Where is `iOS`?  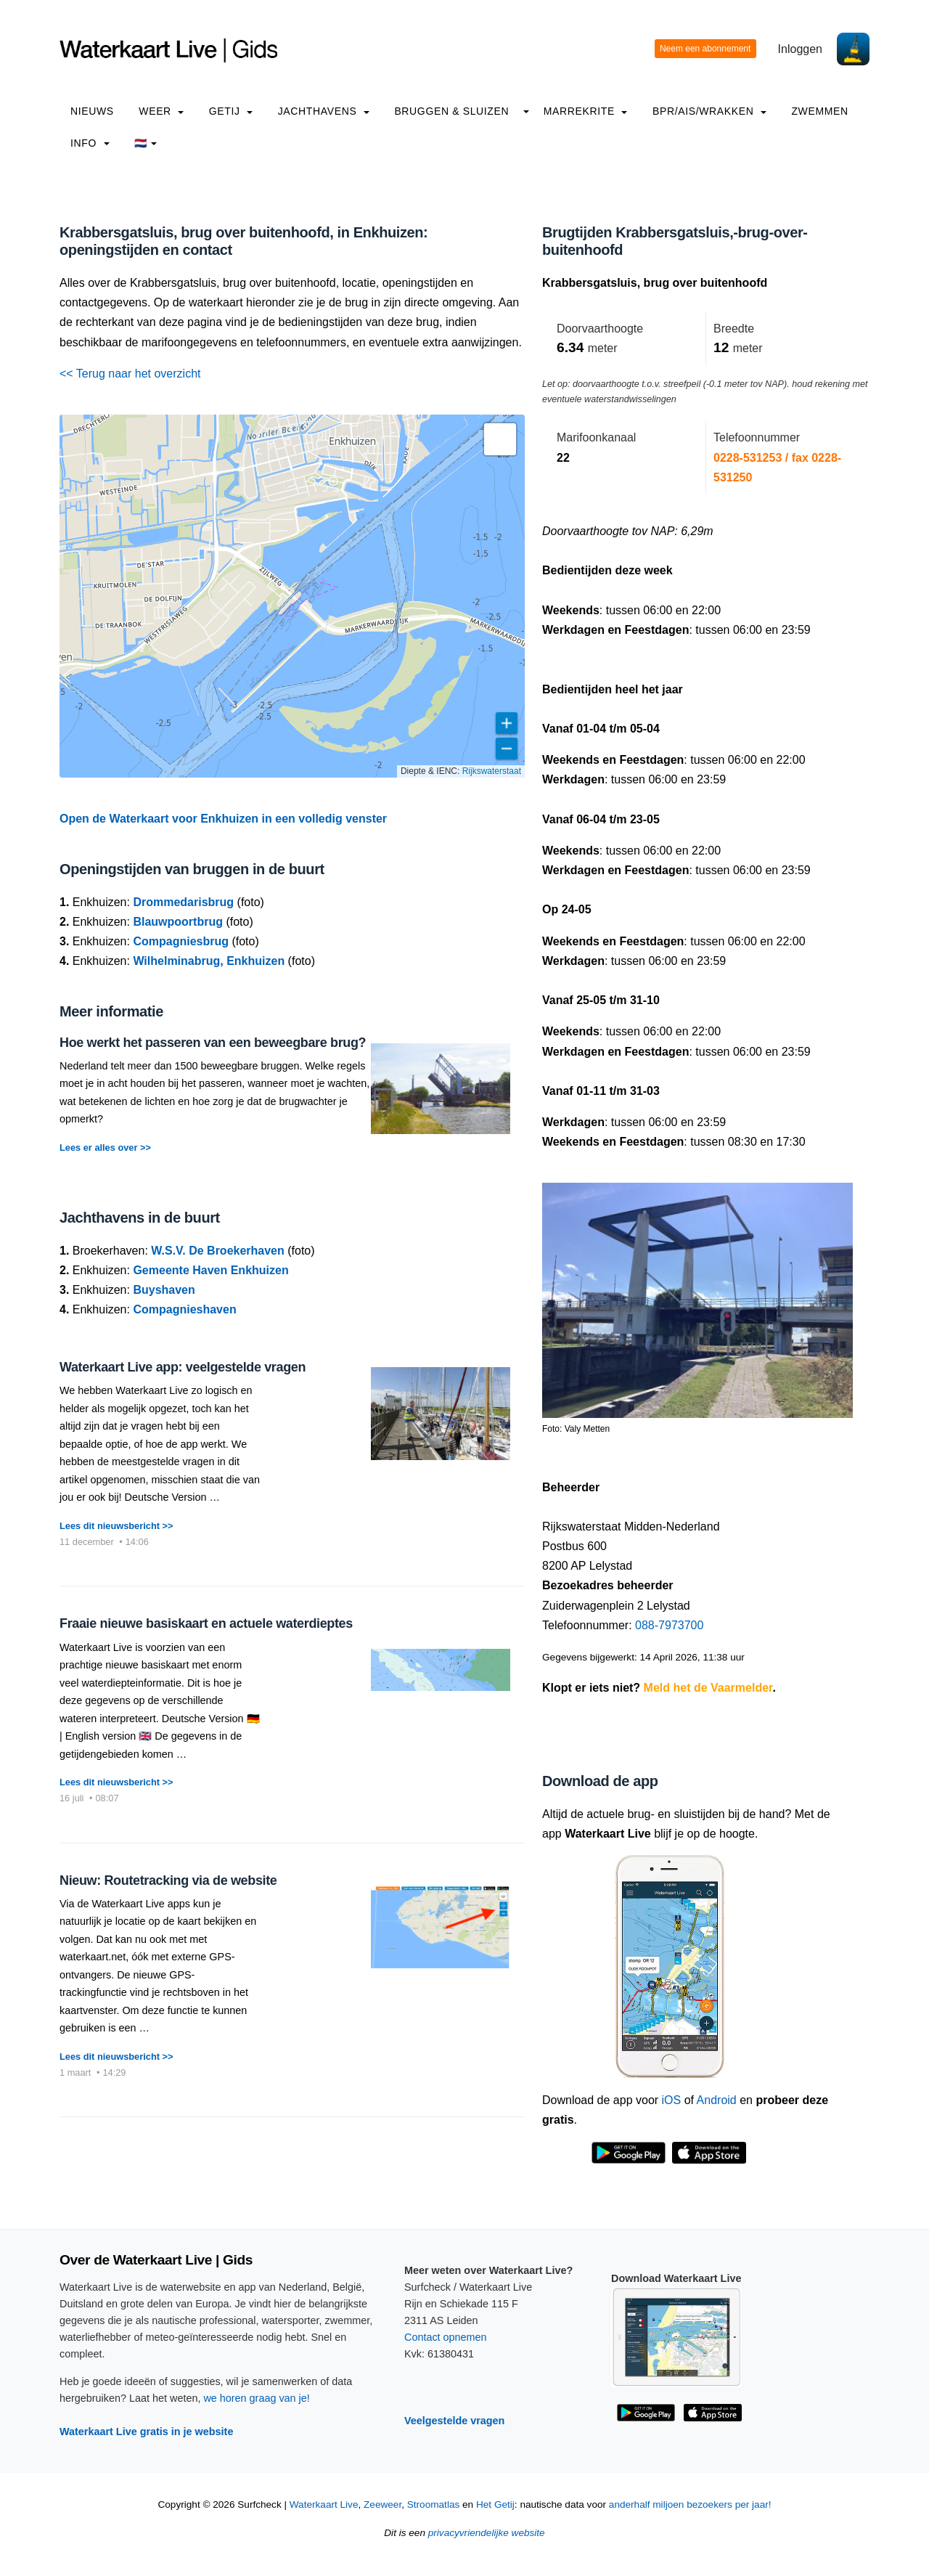
iOS is located at coordinates (672, 2100).